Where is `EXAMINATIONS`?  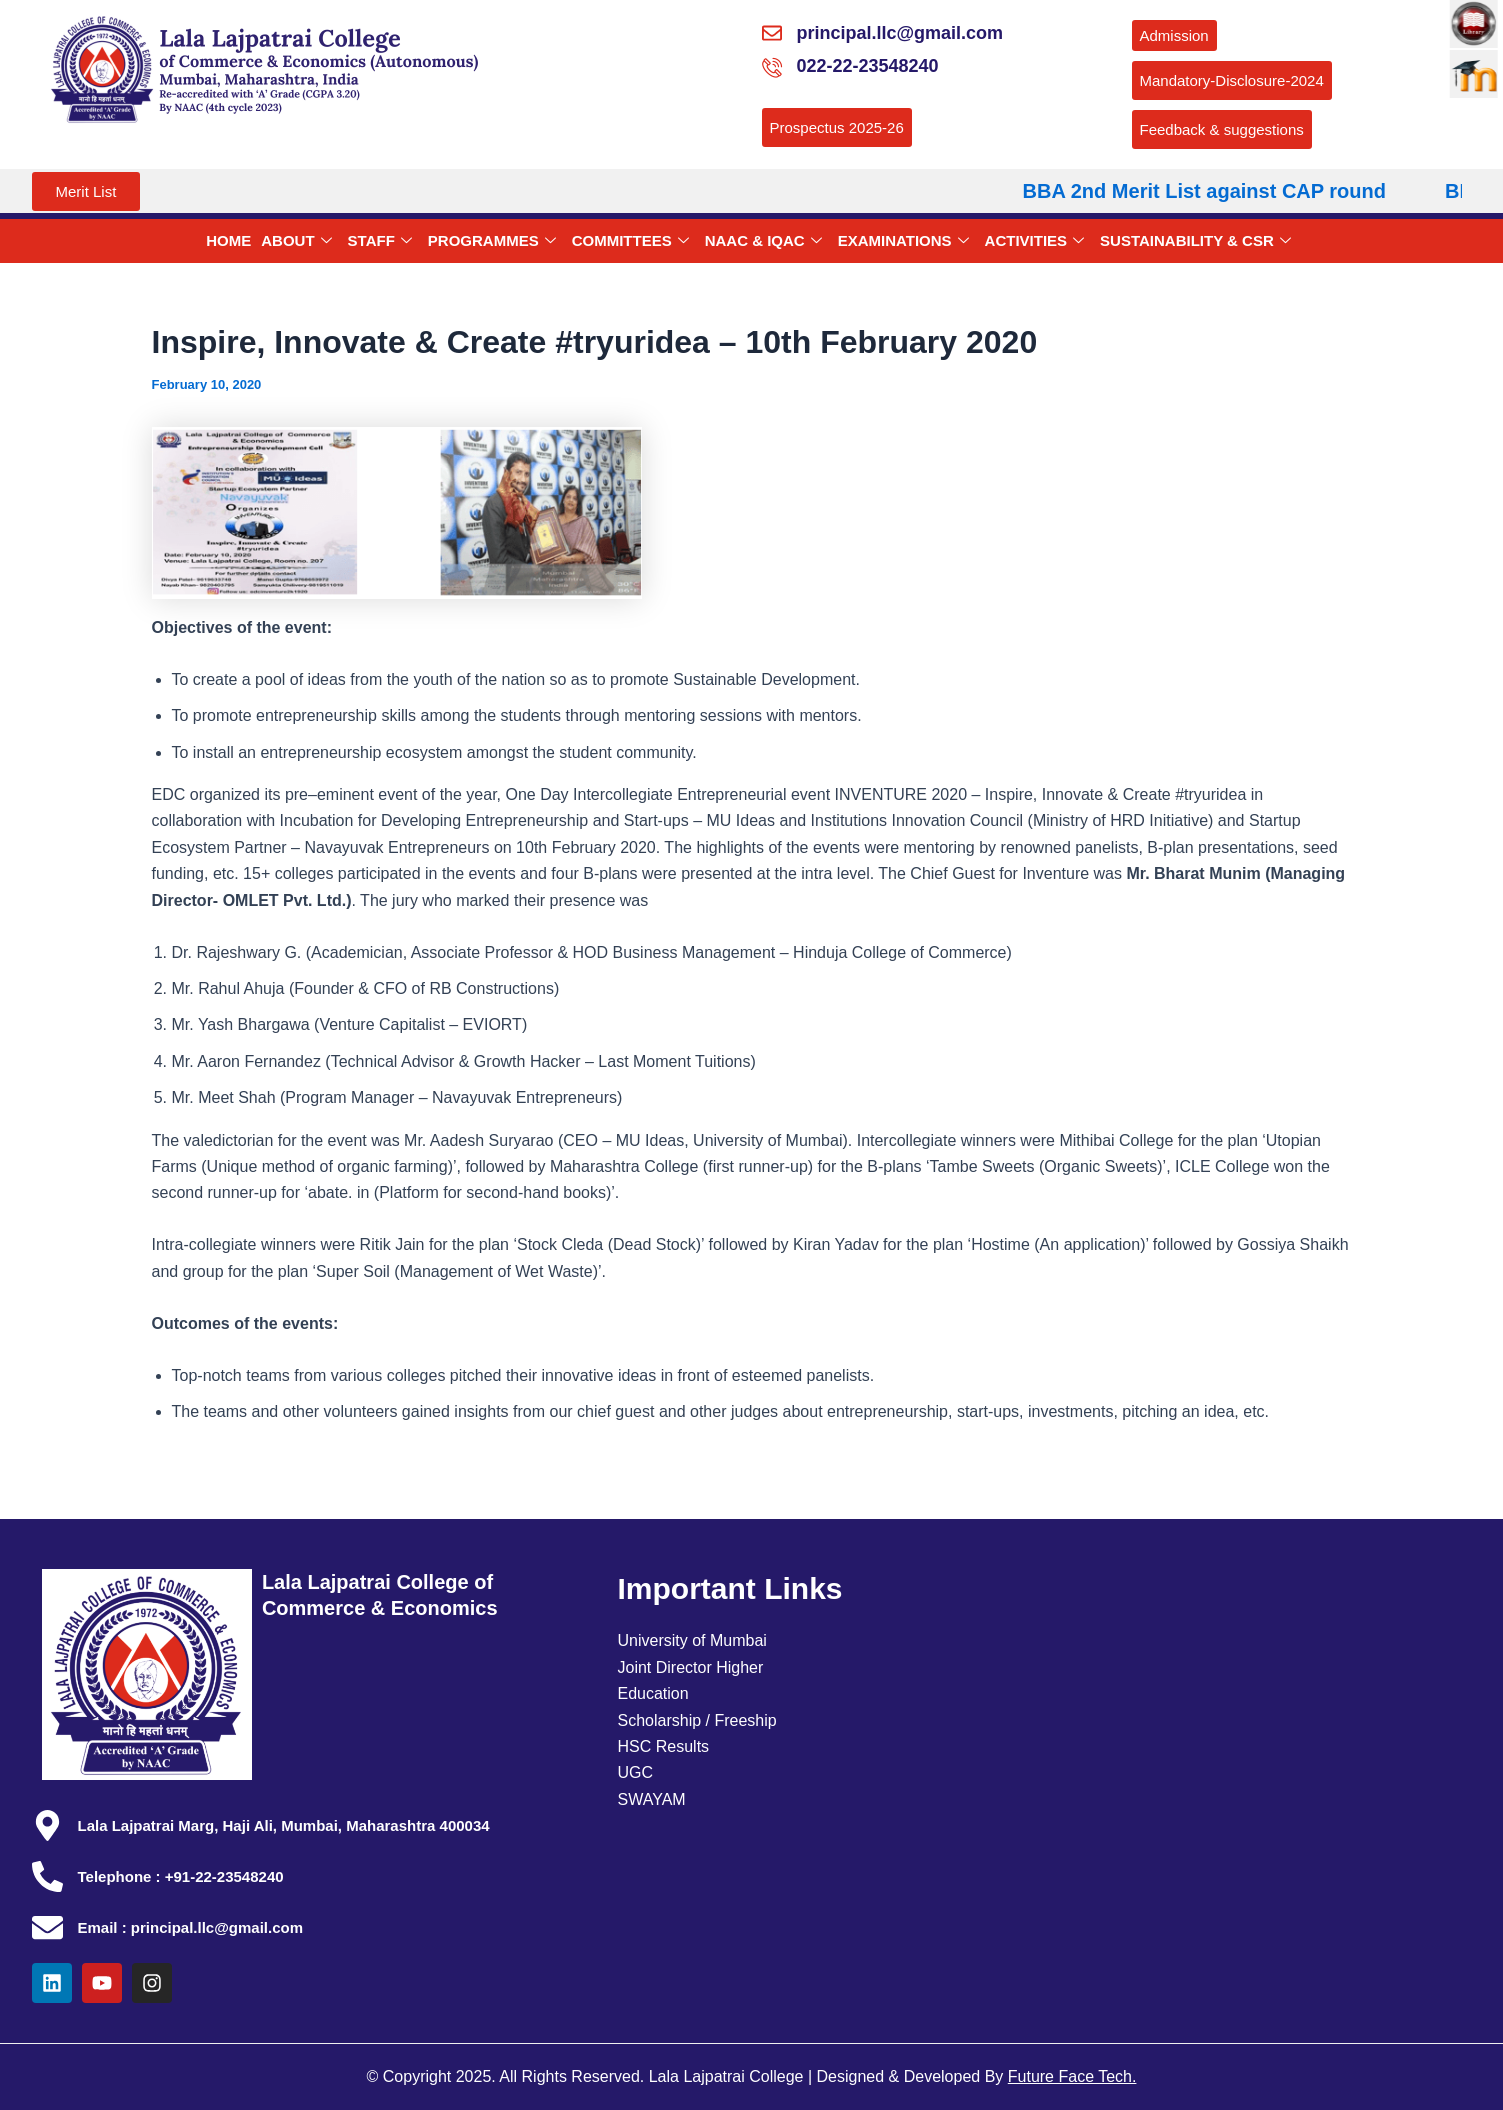
EXAMINATIONS is located at coordinates (903, 241).